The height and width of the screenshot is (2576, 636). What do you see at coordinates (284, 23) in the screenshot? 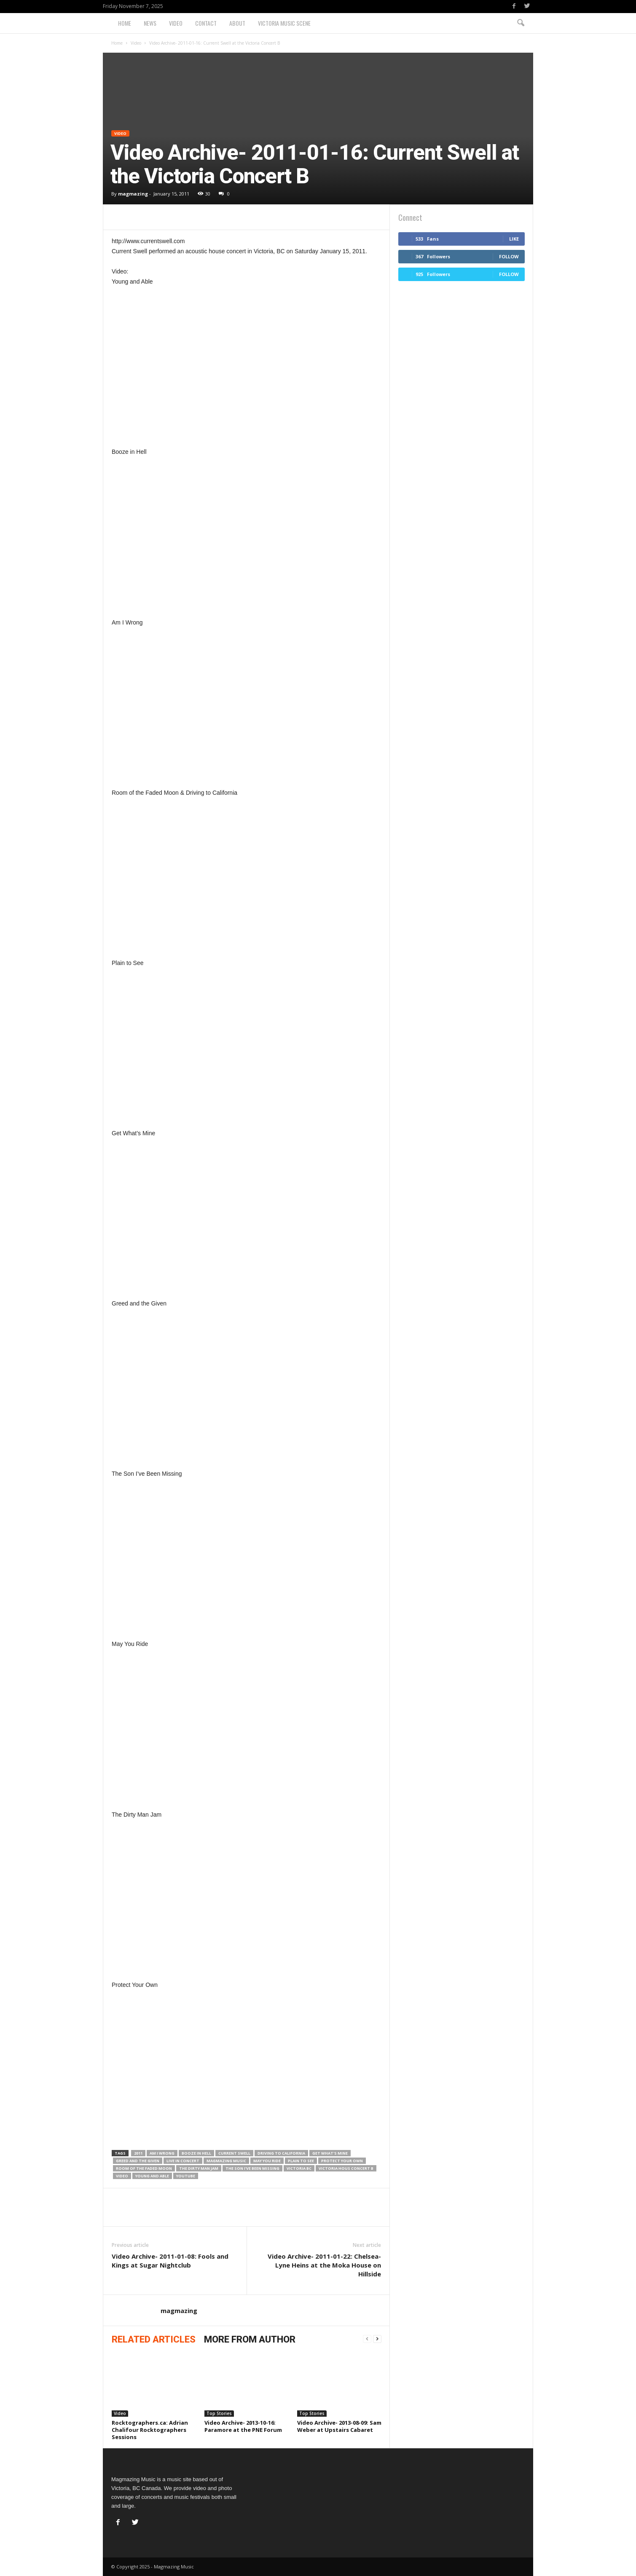
I see `Victoria Music Scene` at bounding box center [284, 23].